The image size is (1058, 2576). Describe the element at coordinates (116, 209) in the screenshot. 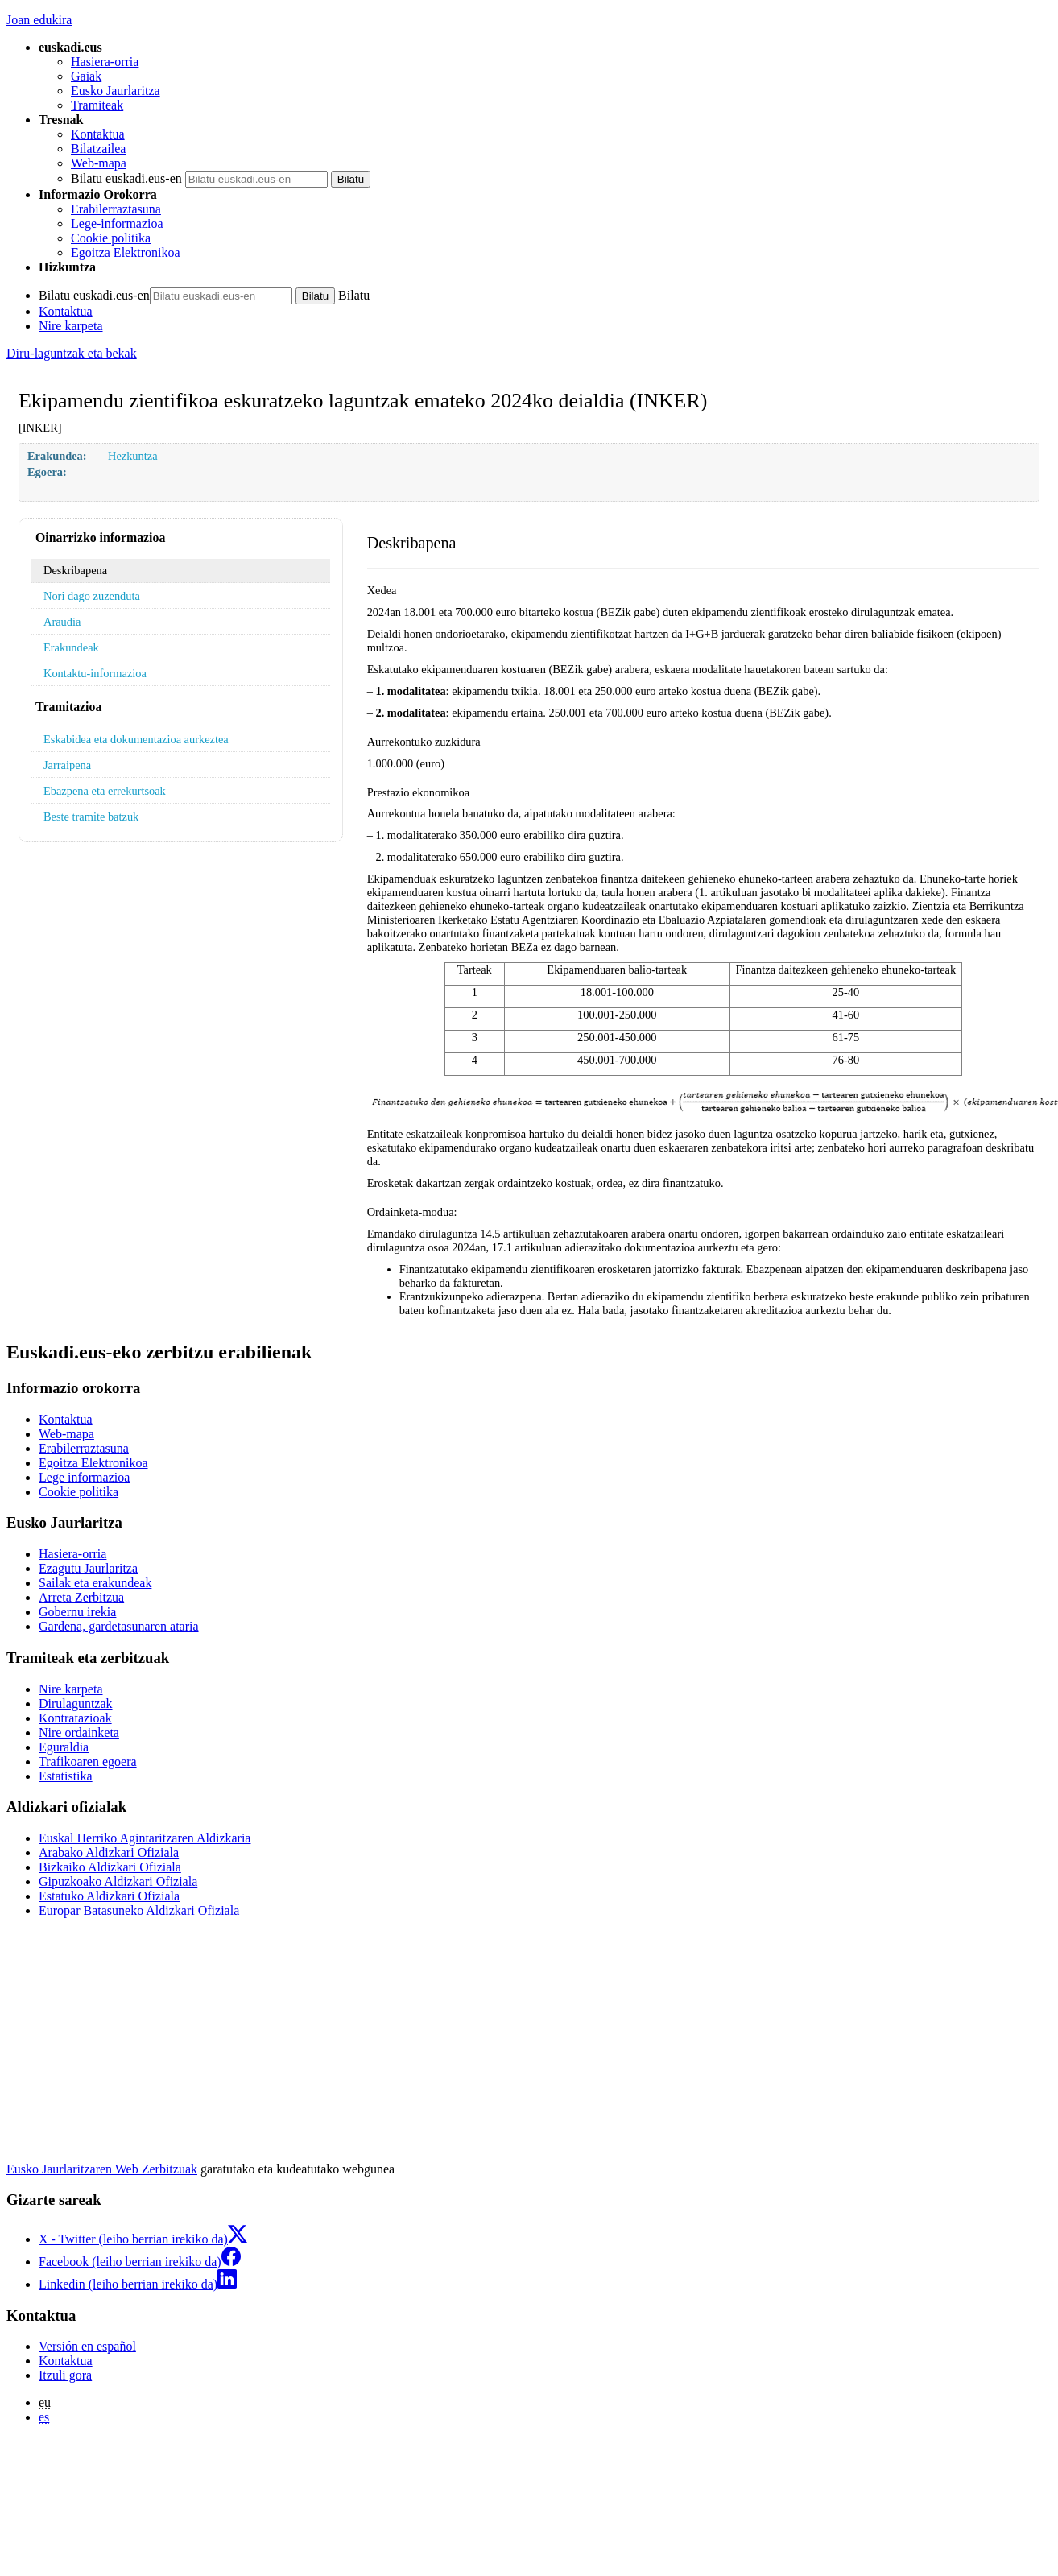

I see `Erabilerraztasuna` at that location.